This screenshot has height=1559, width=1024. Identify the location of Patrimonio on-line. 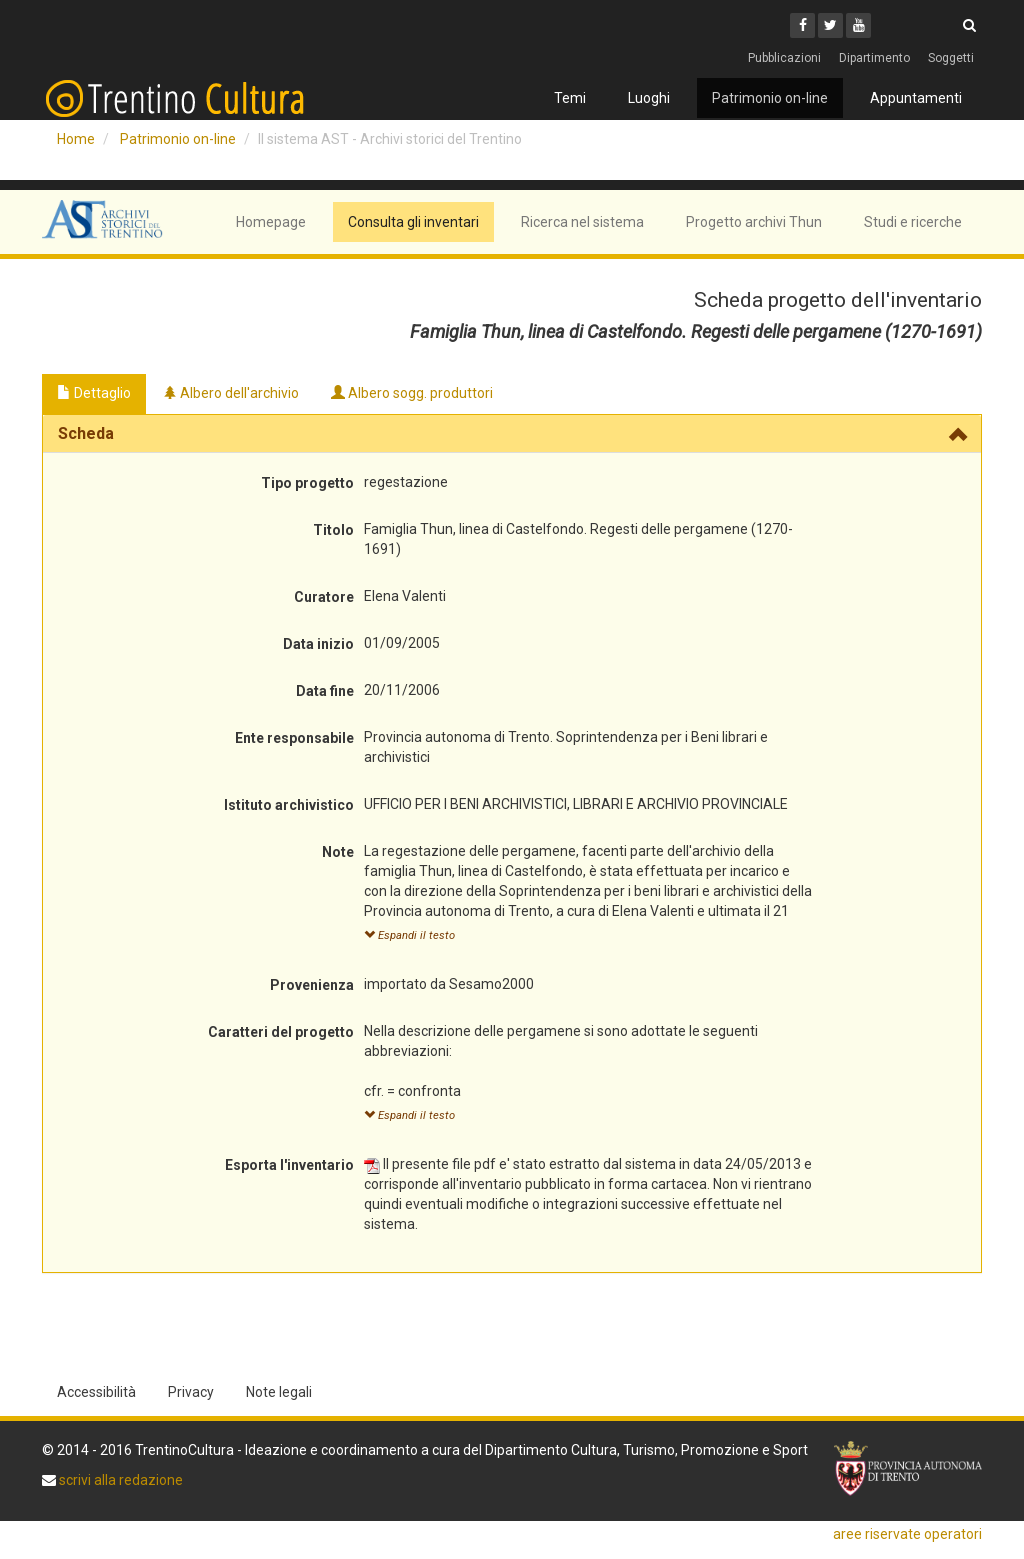
(770, 98).